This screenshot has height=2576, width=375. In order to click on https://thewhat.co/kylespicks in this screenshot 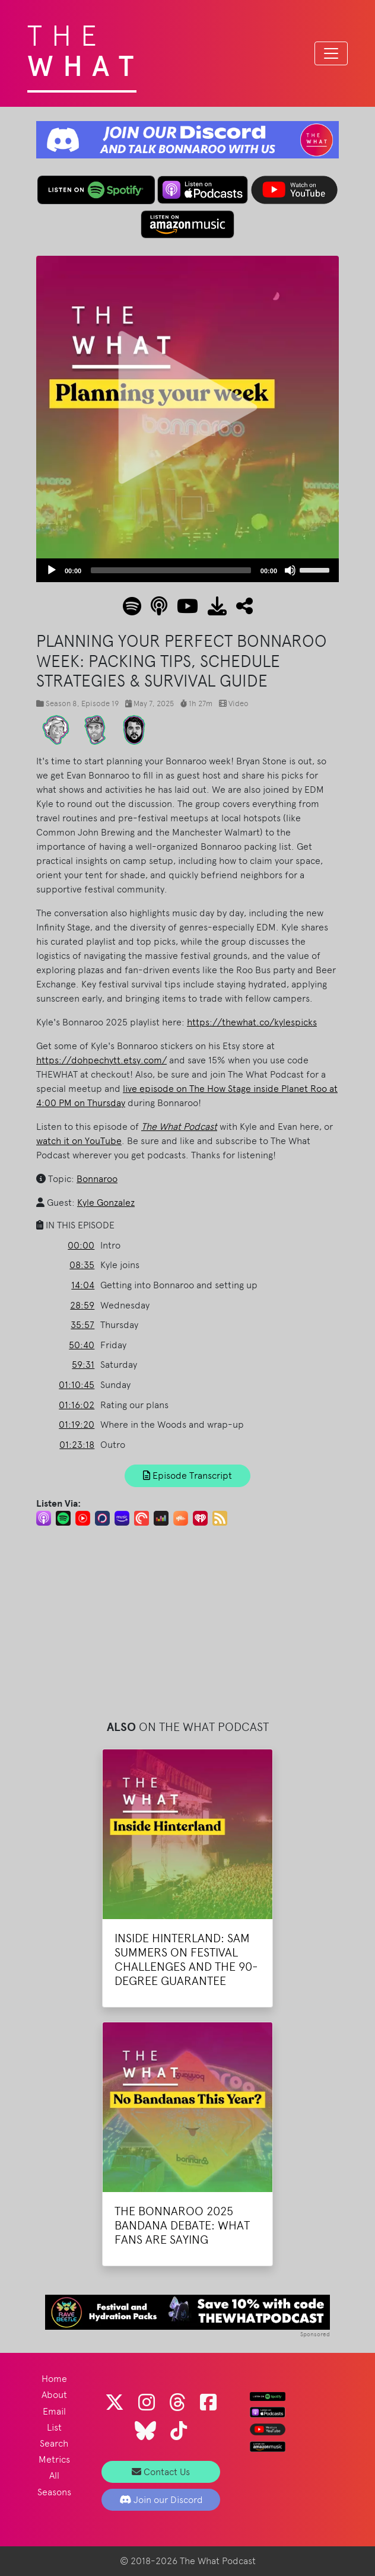, I will do `click(252, 1022)`.